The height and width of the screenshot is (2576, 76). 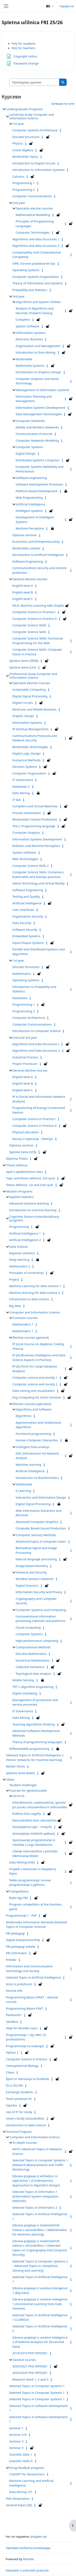 What do you see at coordinates (27, 326) in the screenshot?
I see `System Software` at bounding box center [27, 326].